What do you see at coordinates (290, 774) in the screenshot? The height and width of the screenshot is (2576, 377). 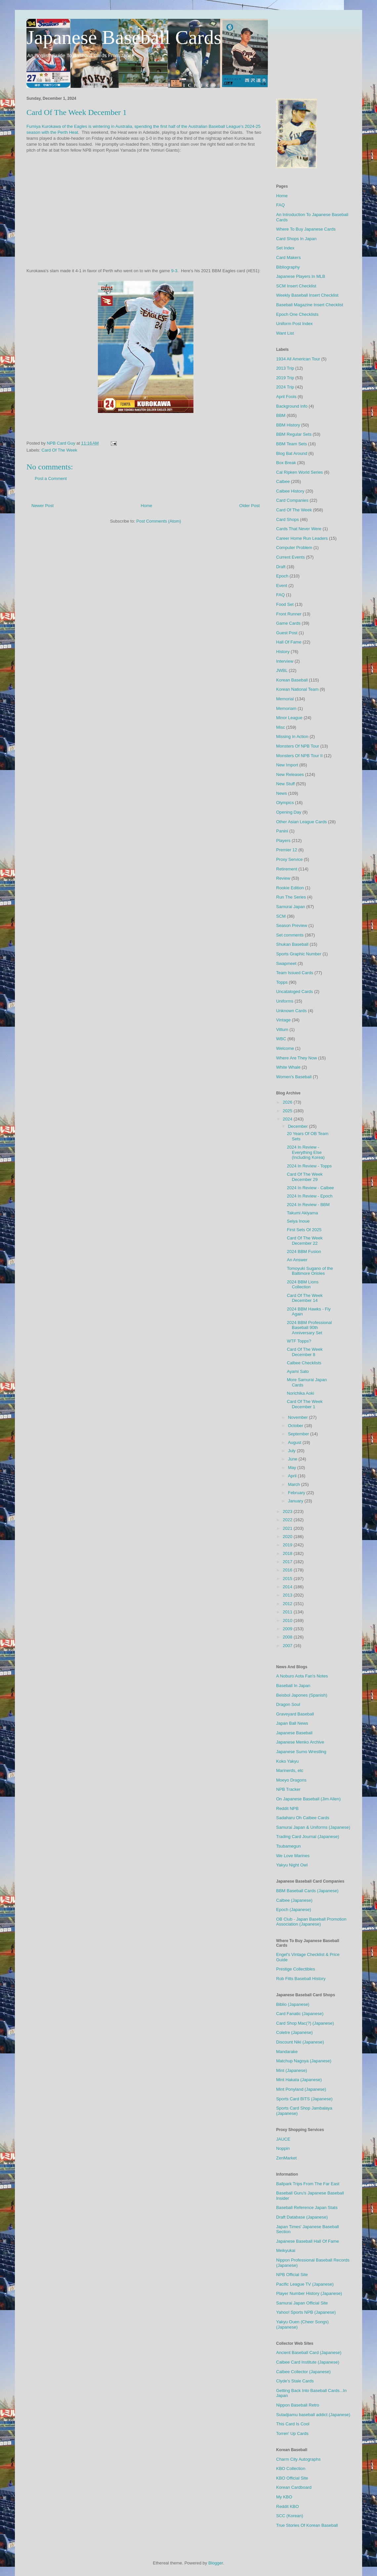 I see `New Releases` at bounding box center [290, 774].